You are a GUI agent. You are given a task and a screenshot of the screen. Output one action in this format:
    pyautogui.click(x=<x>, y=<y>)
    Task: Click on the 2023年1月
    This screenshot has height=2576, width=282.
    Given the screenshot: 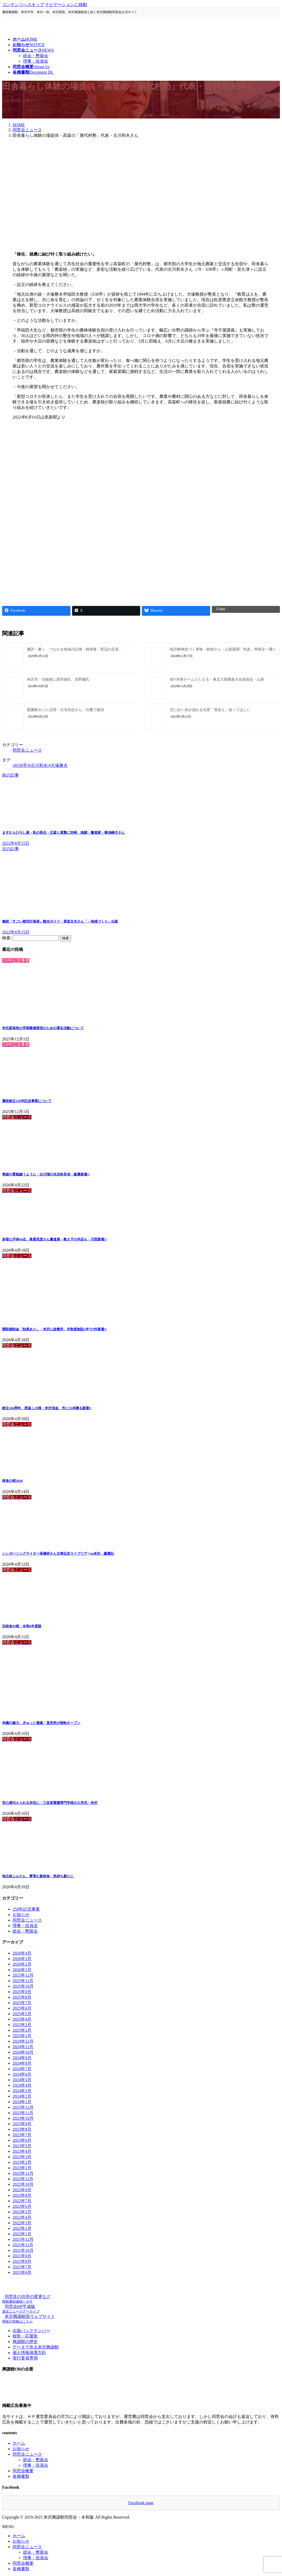 What is the action you would take?
    pyautogui.click(x=22, y=2168)
    